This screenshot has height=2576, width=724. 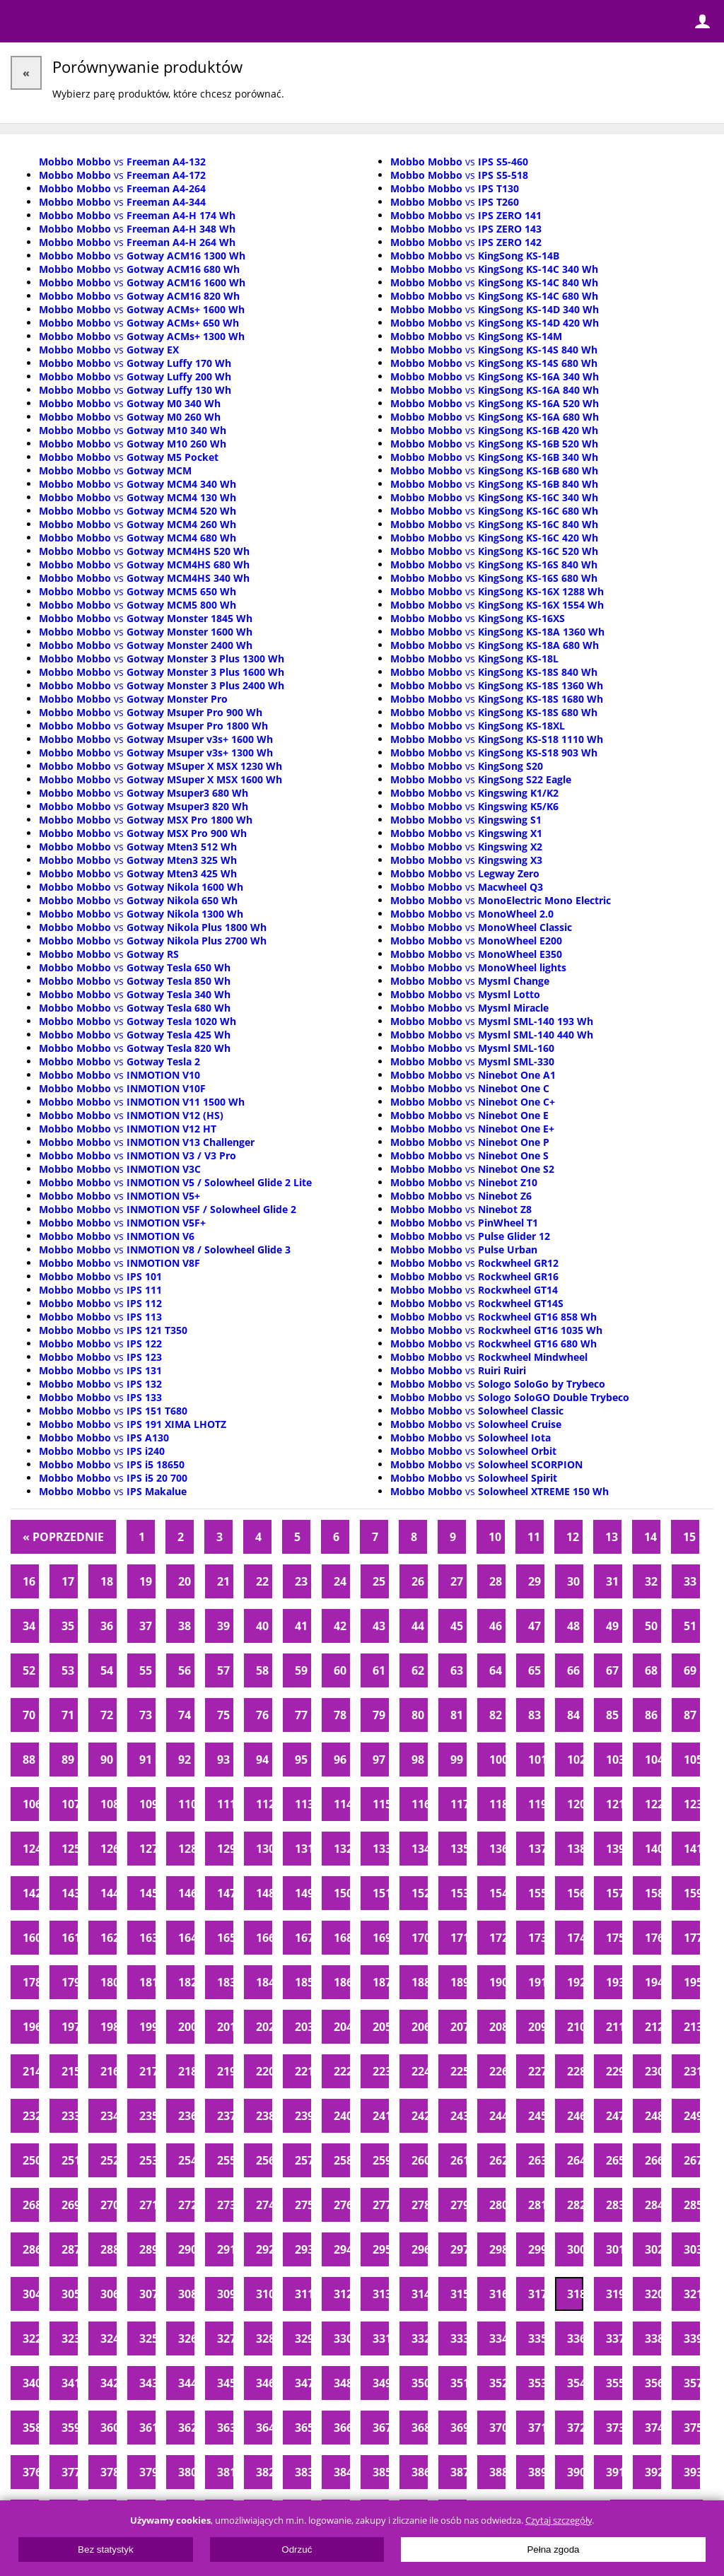 What do you see at coordinates (342, 1893) in the screenshot?
I see `150` at bounding box center [342, 1893].